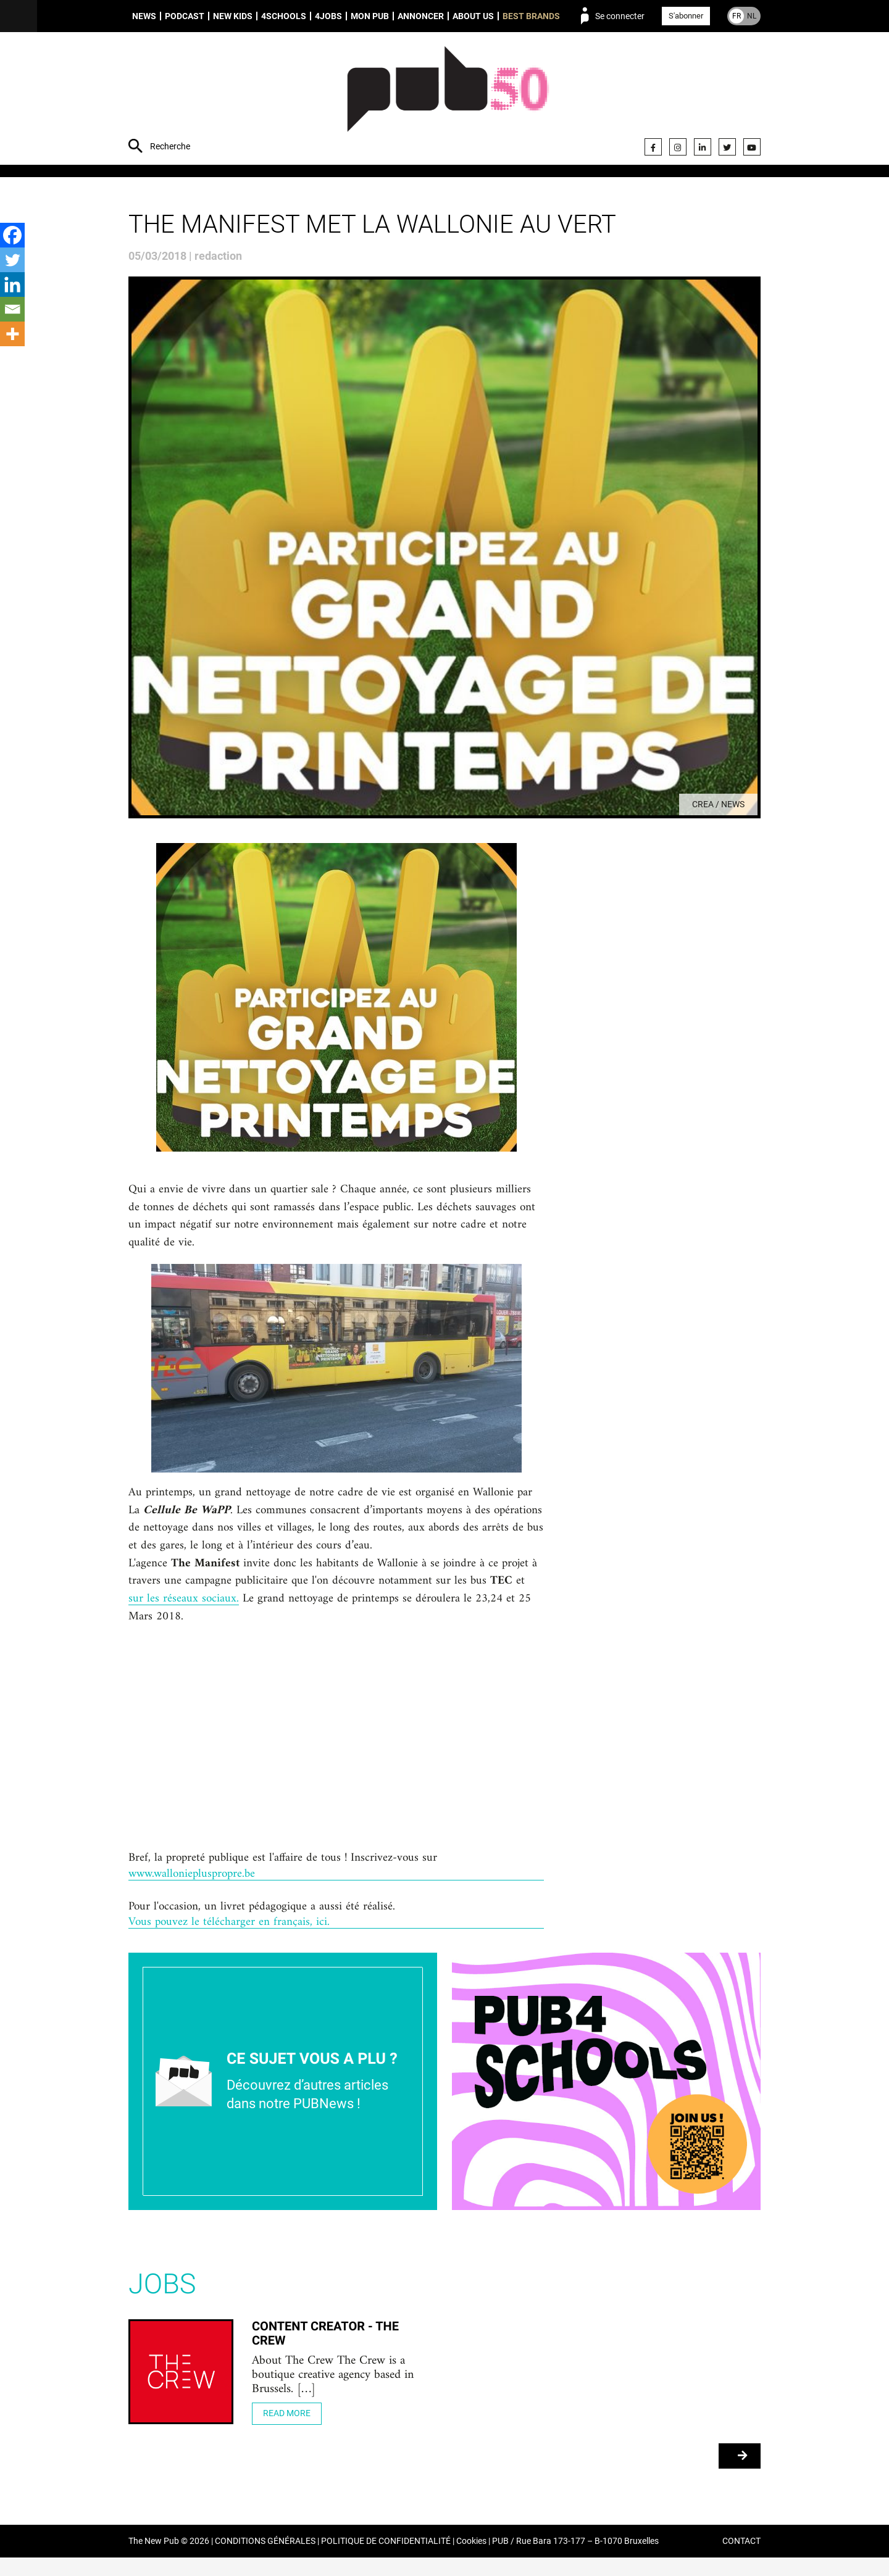 The width and height of the screenshot is (889, 2576). Describe the element at coordinates (232, 1939) in the screenshot. I see `Vous pouvez le télécharger en français, ici.` at that location.